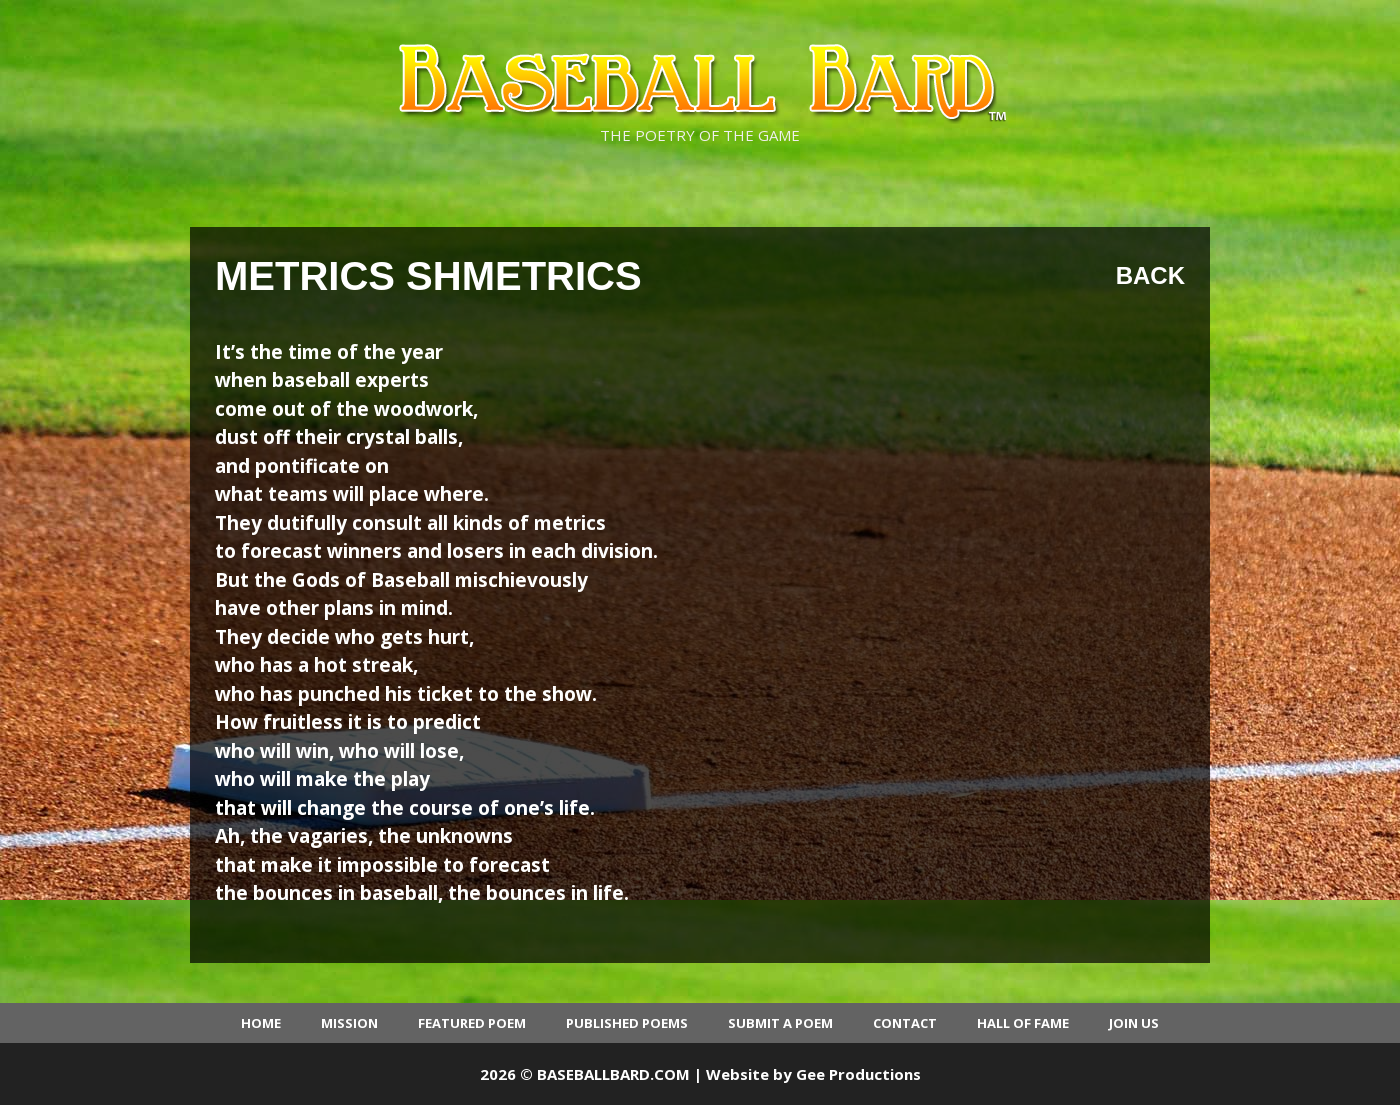  What do you see at coordinates (627, 1023) in the screenshot?
I see `Published Poems` at bounding box center [627, 1023].